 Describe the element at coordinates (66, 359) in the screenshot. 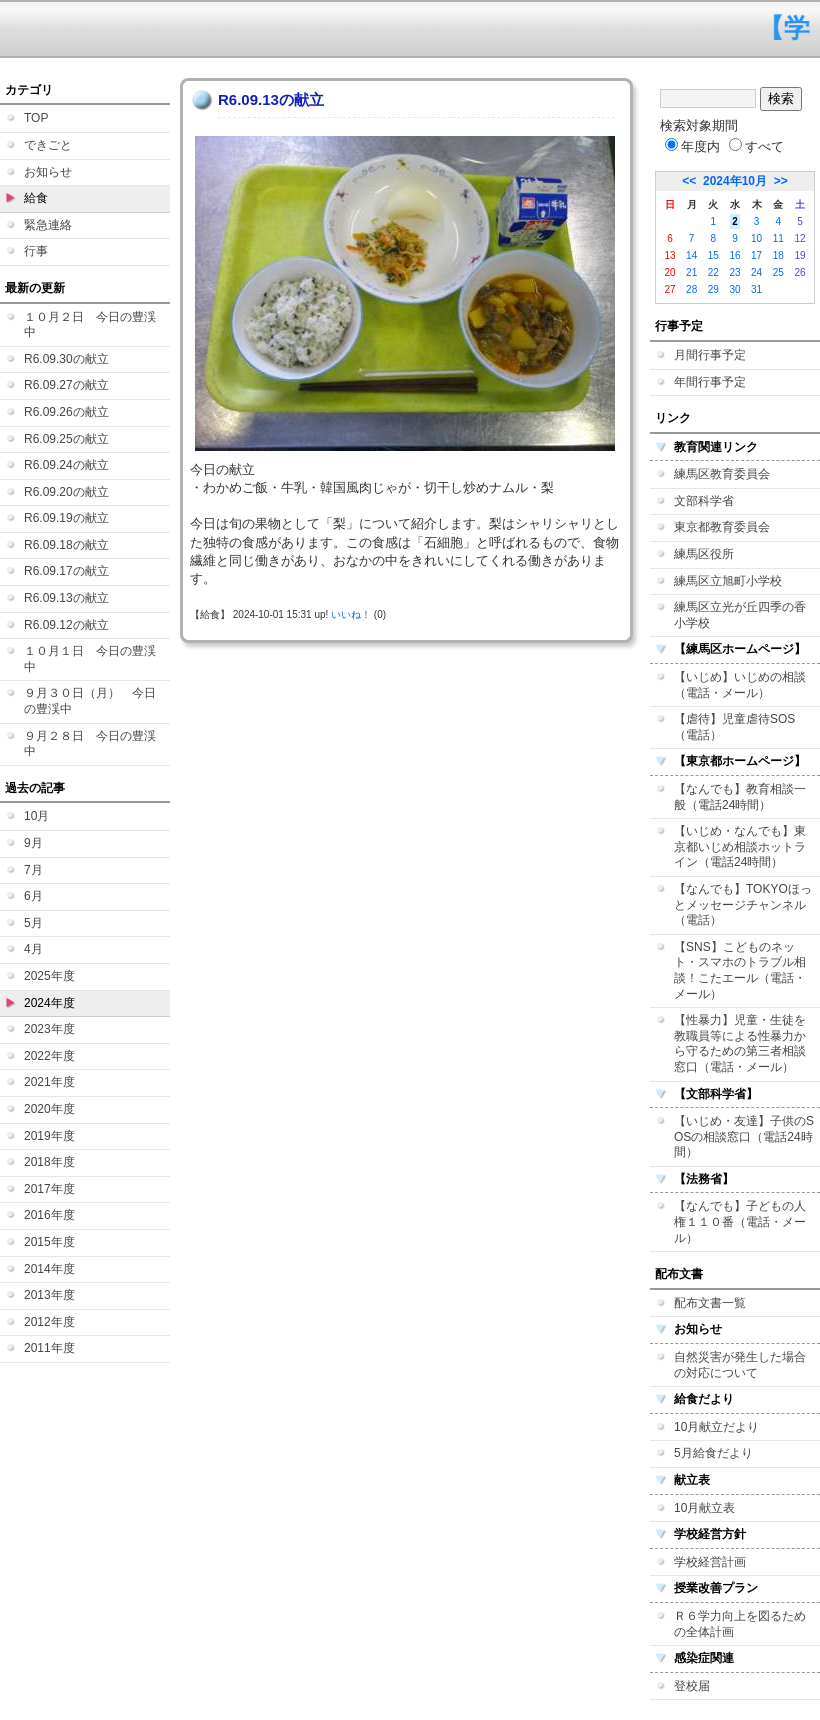

I see `R6.09.30の献立` at that location.